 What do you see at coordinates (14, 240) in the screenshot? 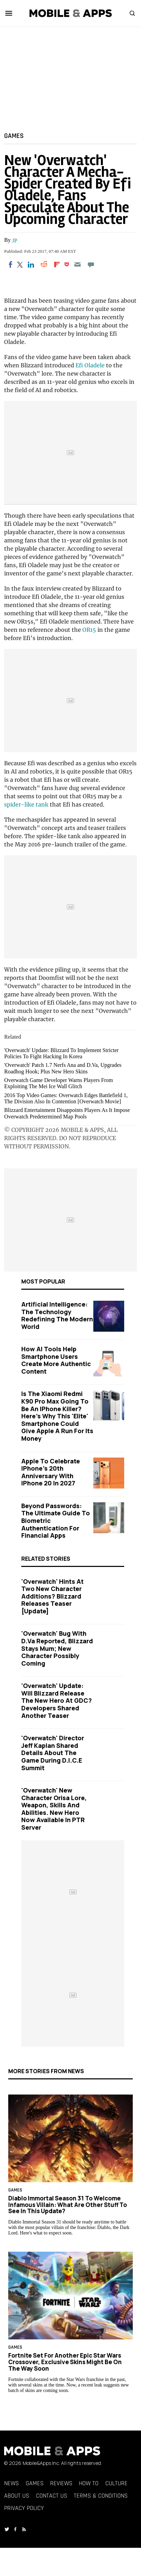
I see `JP` at bounding box center [14, 240].